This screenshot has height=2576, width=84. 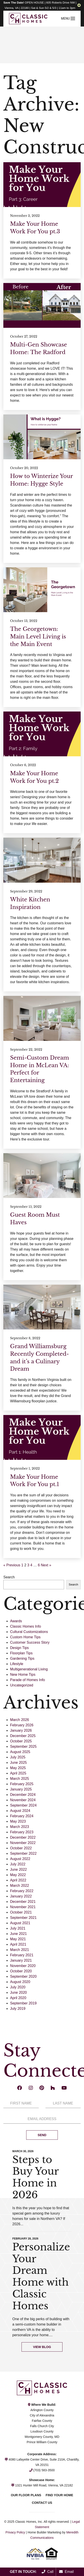 What do you see at coordinates (23, 1843) in the screenshot?
I see `November 2022` at bounding box center [23, 1843].